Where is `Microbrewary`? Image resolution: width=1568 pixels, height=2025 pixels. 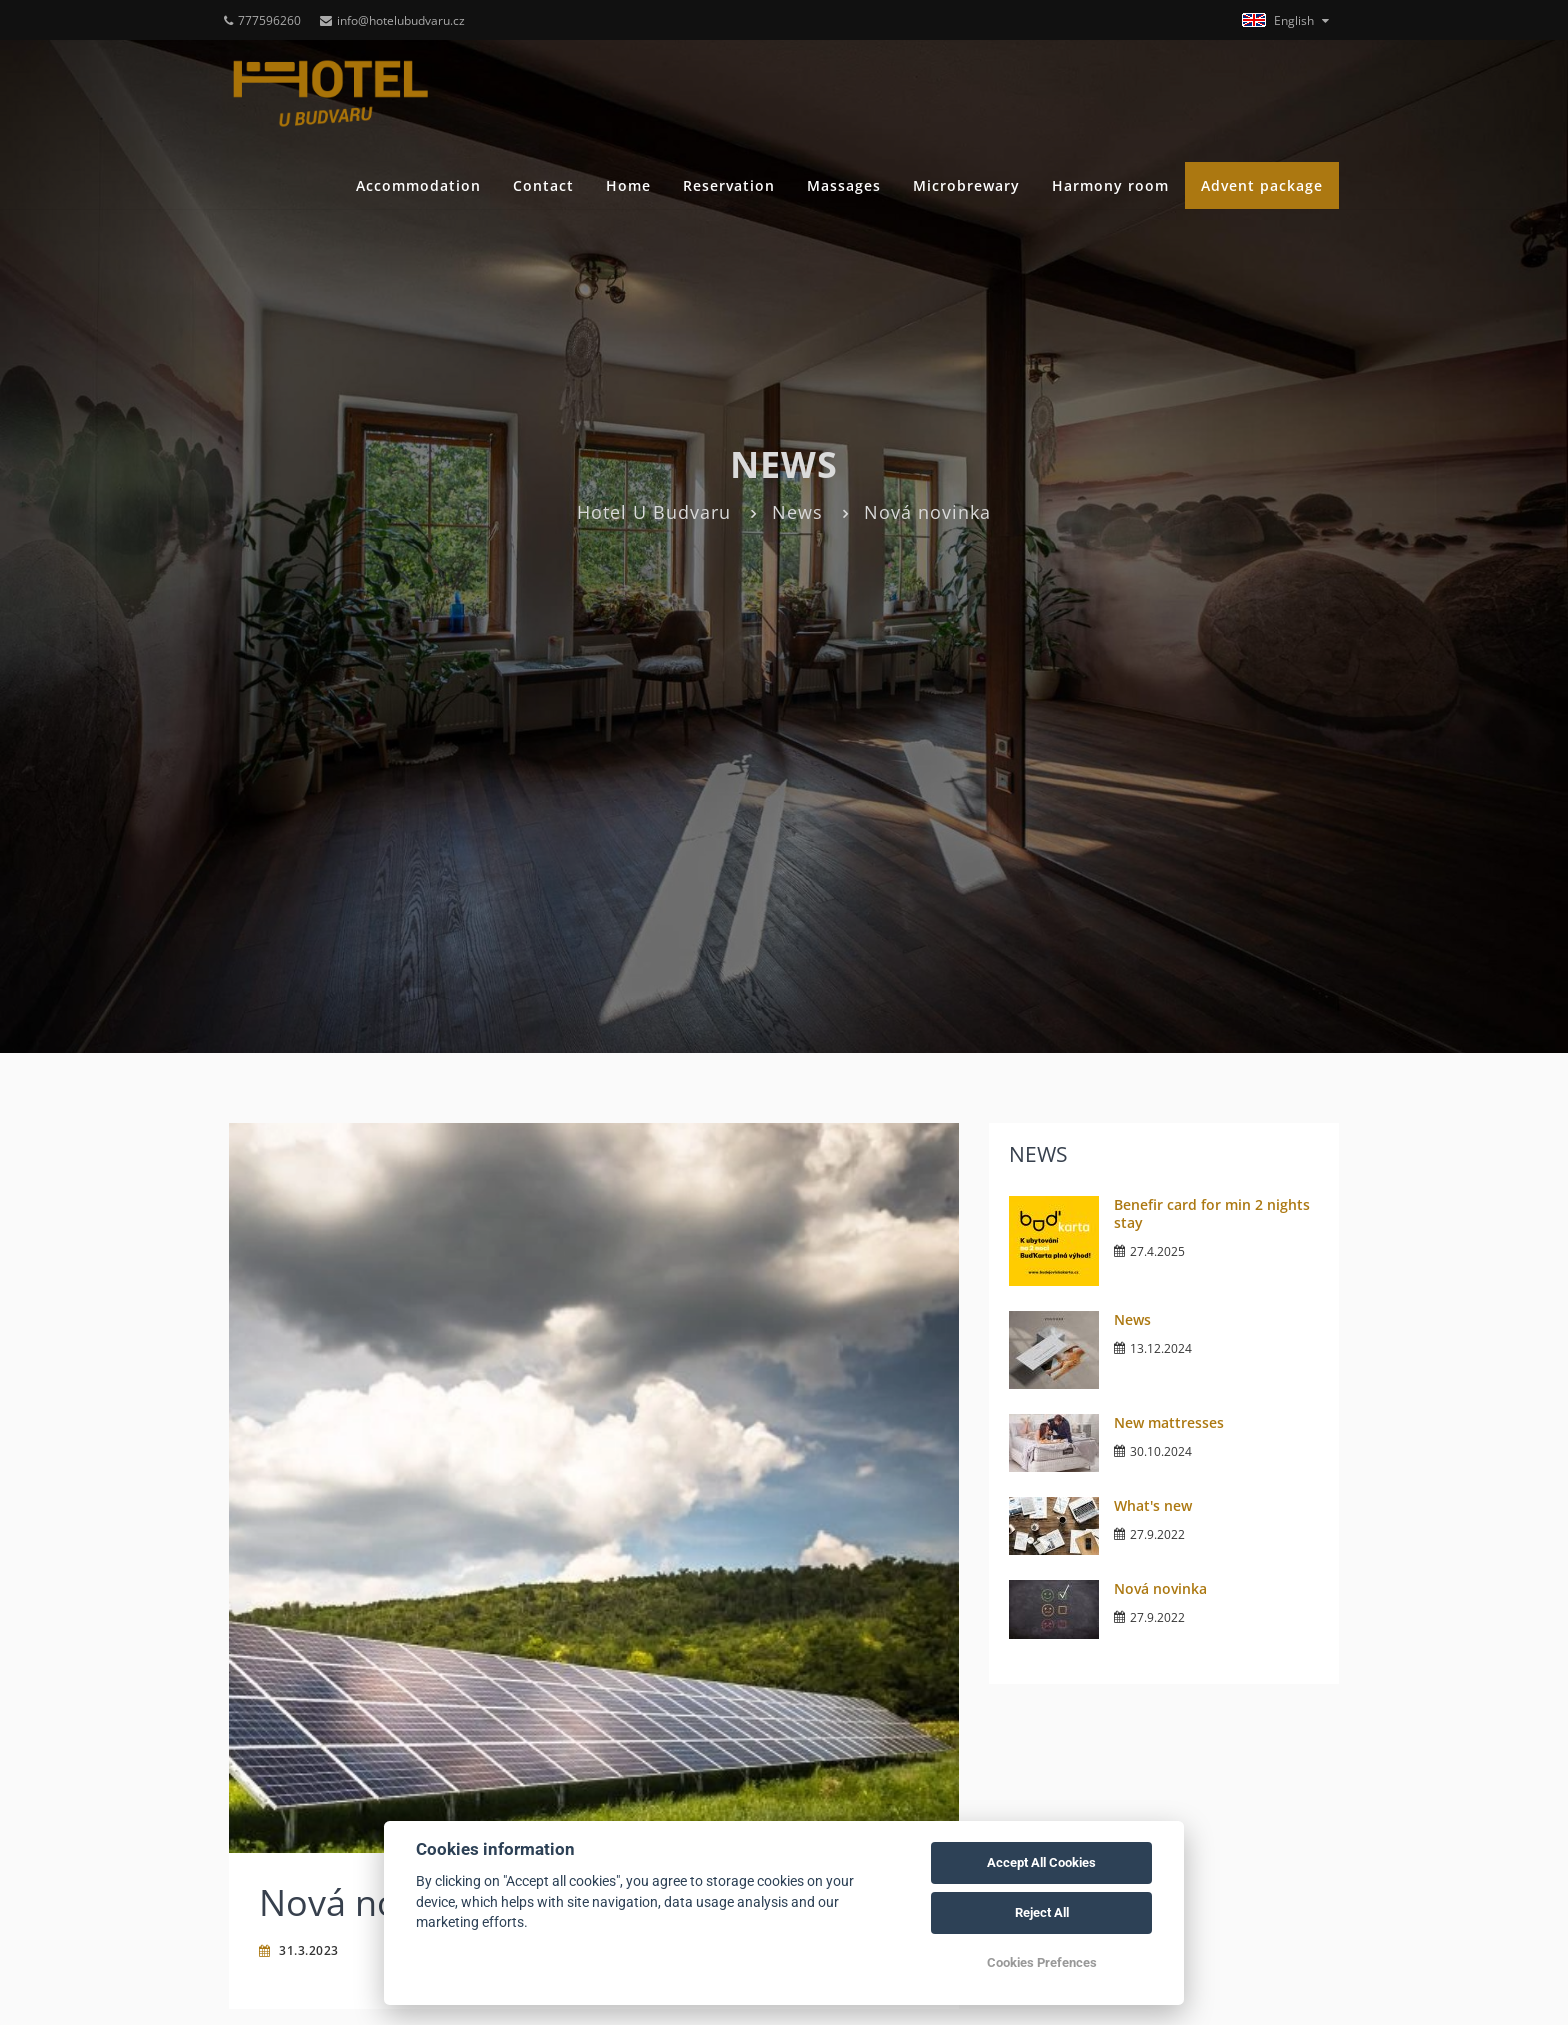 Microbrewary is located at coordinates (966, 185).